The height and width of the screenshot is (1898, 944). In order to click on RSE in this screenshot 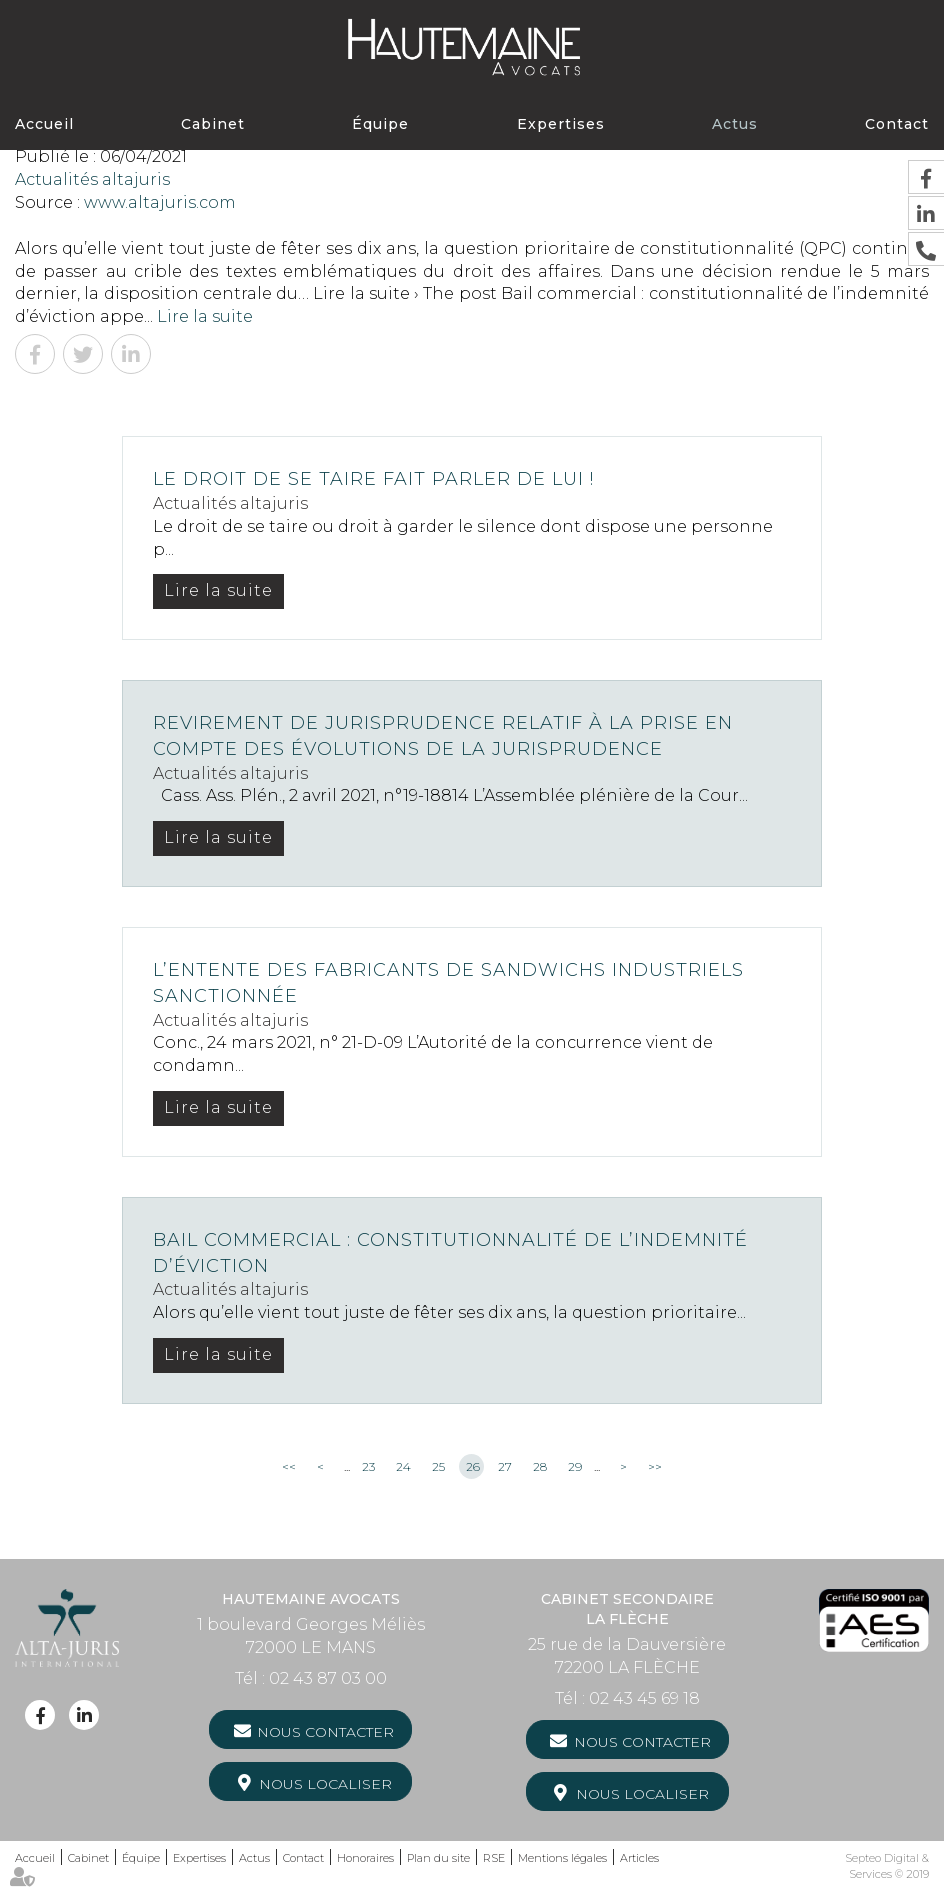, I will do `click(494, 1858)`.